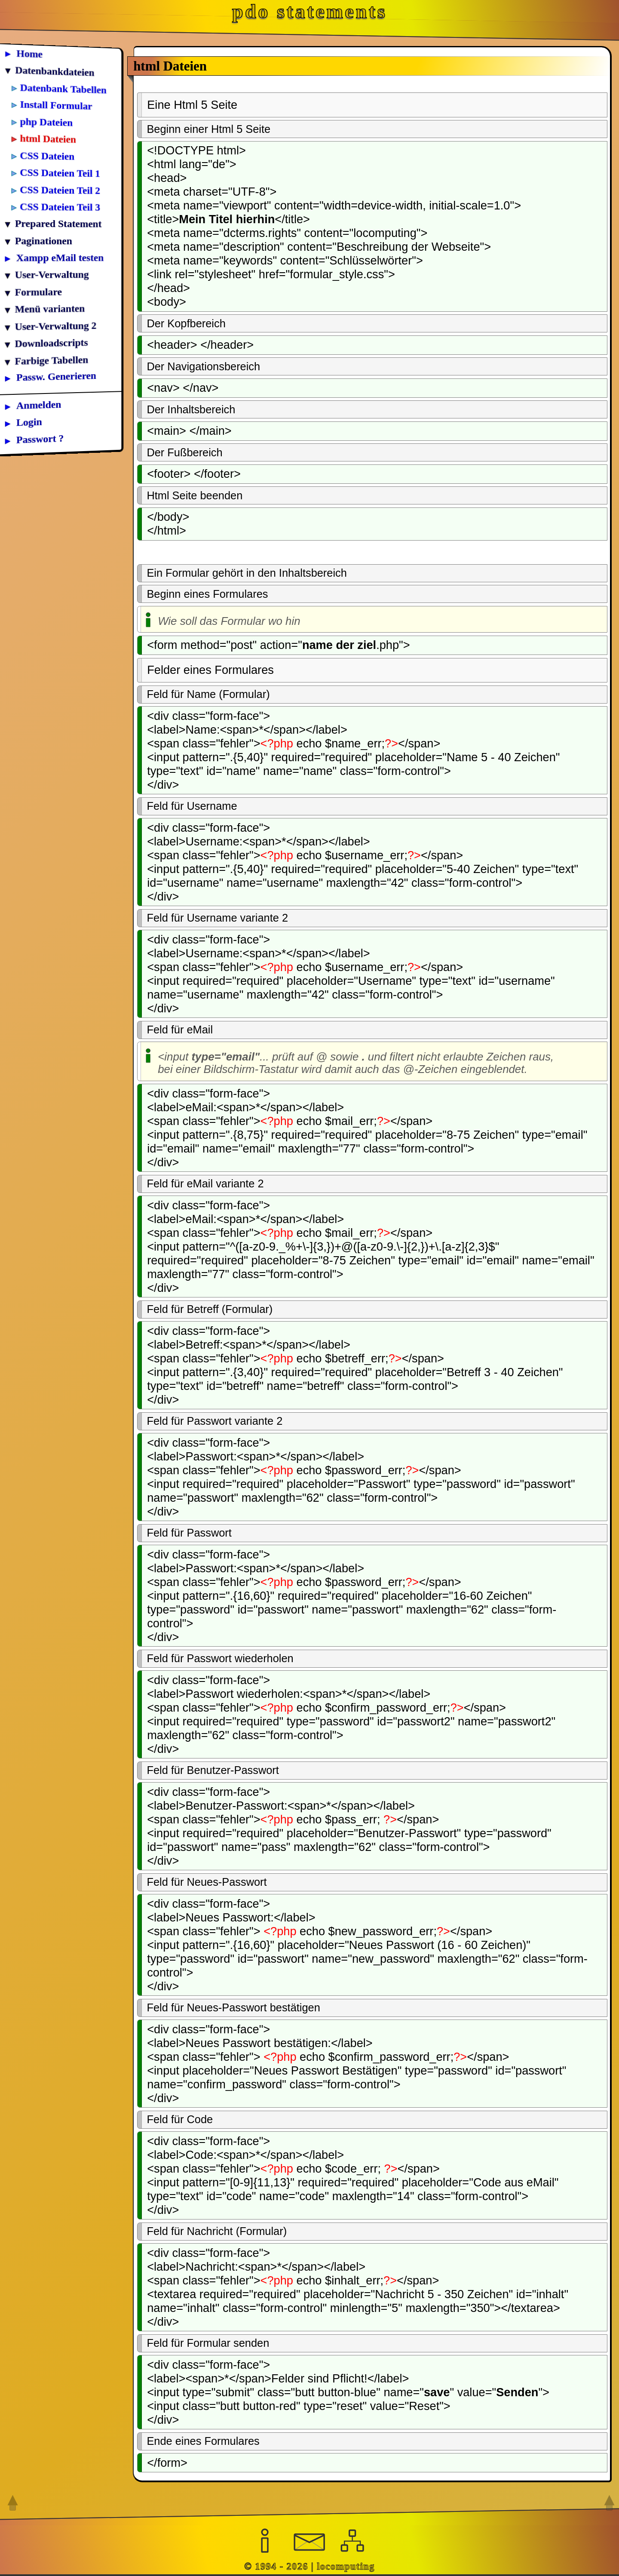 This screenshot has width=619, height=2576. Describe the element at coordinates (38, 405) in the screenshot. I see `Anmelden` at that location.